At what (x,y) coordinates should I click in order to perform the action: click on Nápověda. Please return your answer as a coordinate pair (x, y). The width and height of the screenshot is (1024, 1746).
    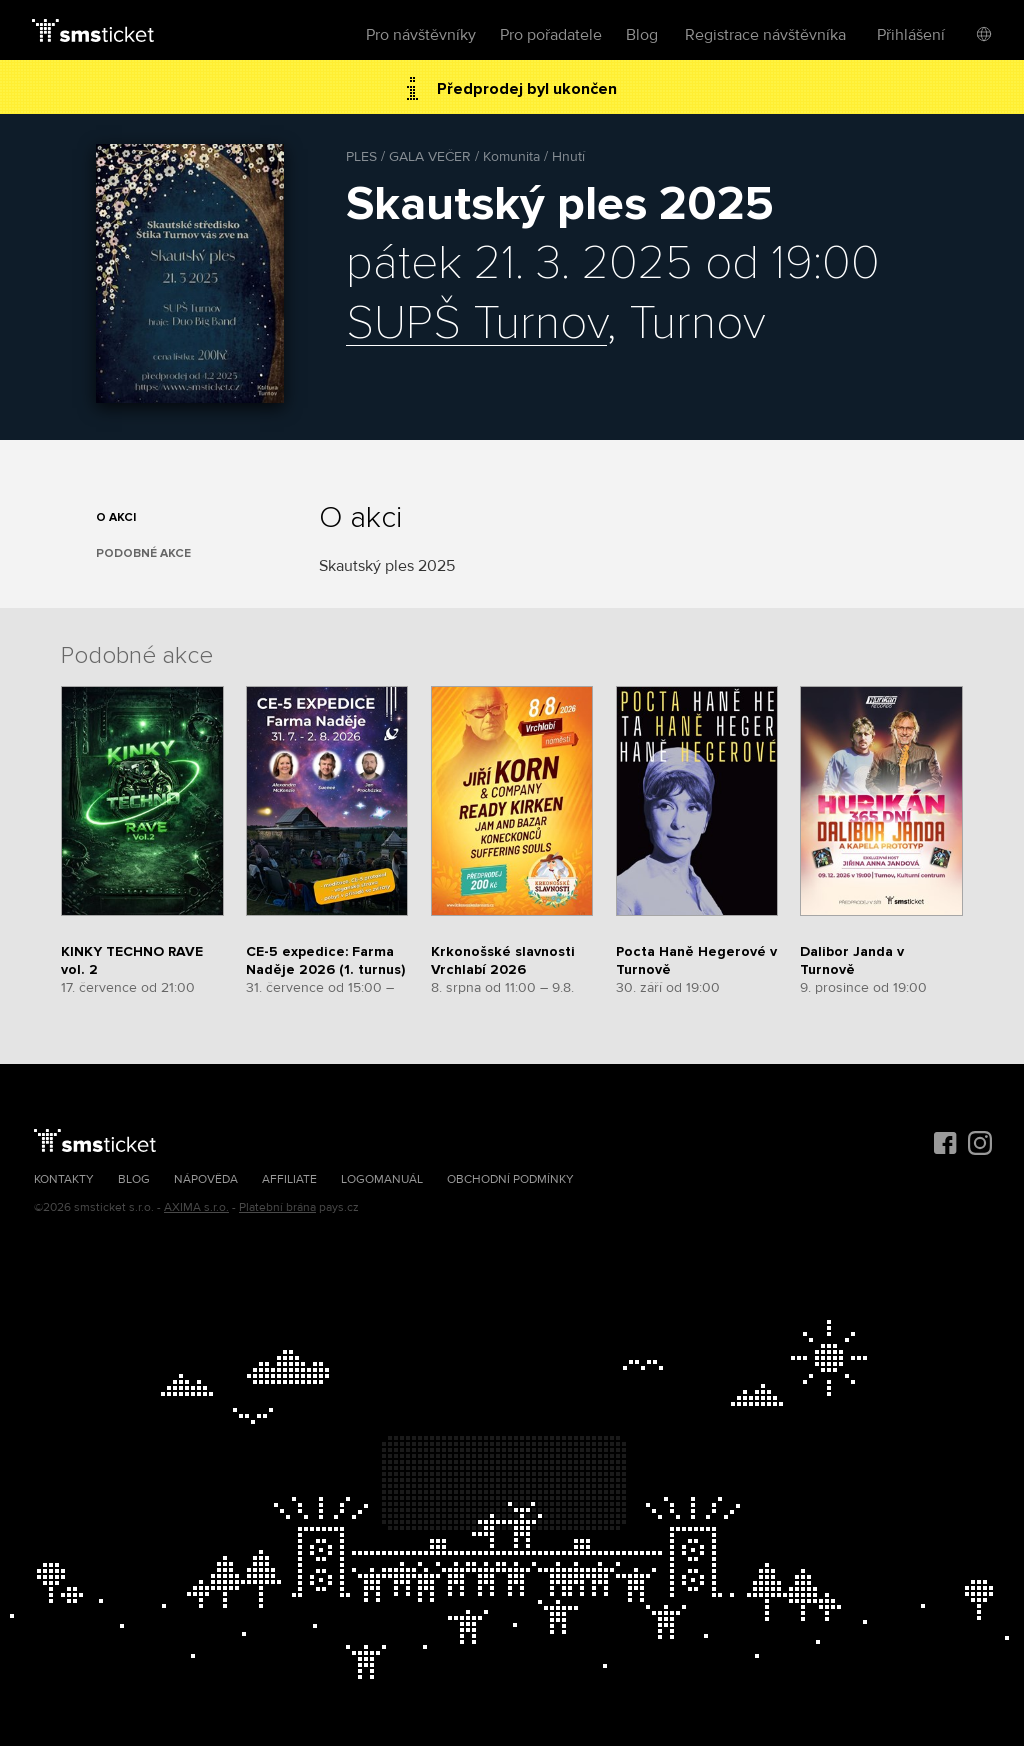
    Looking at the image, I should click on (206, 1179).